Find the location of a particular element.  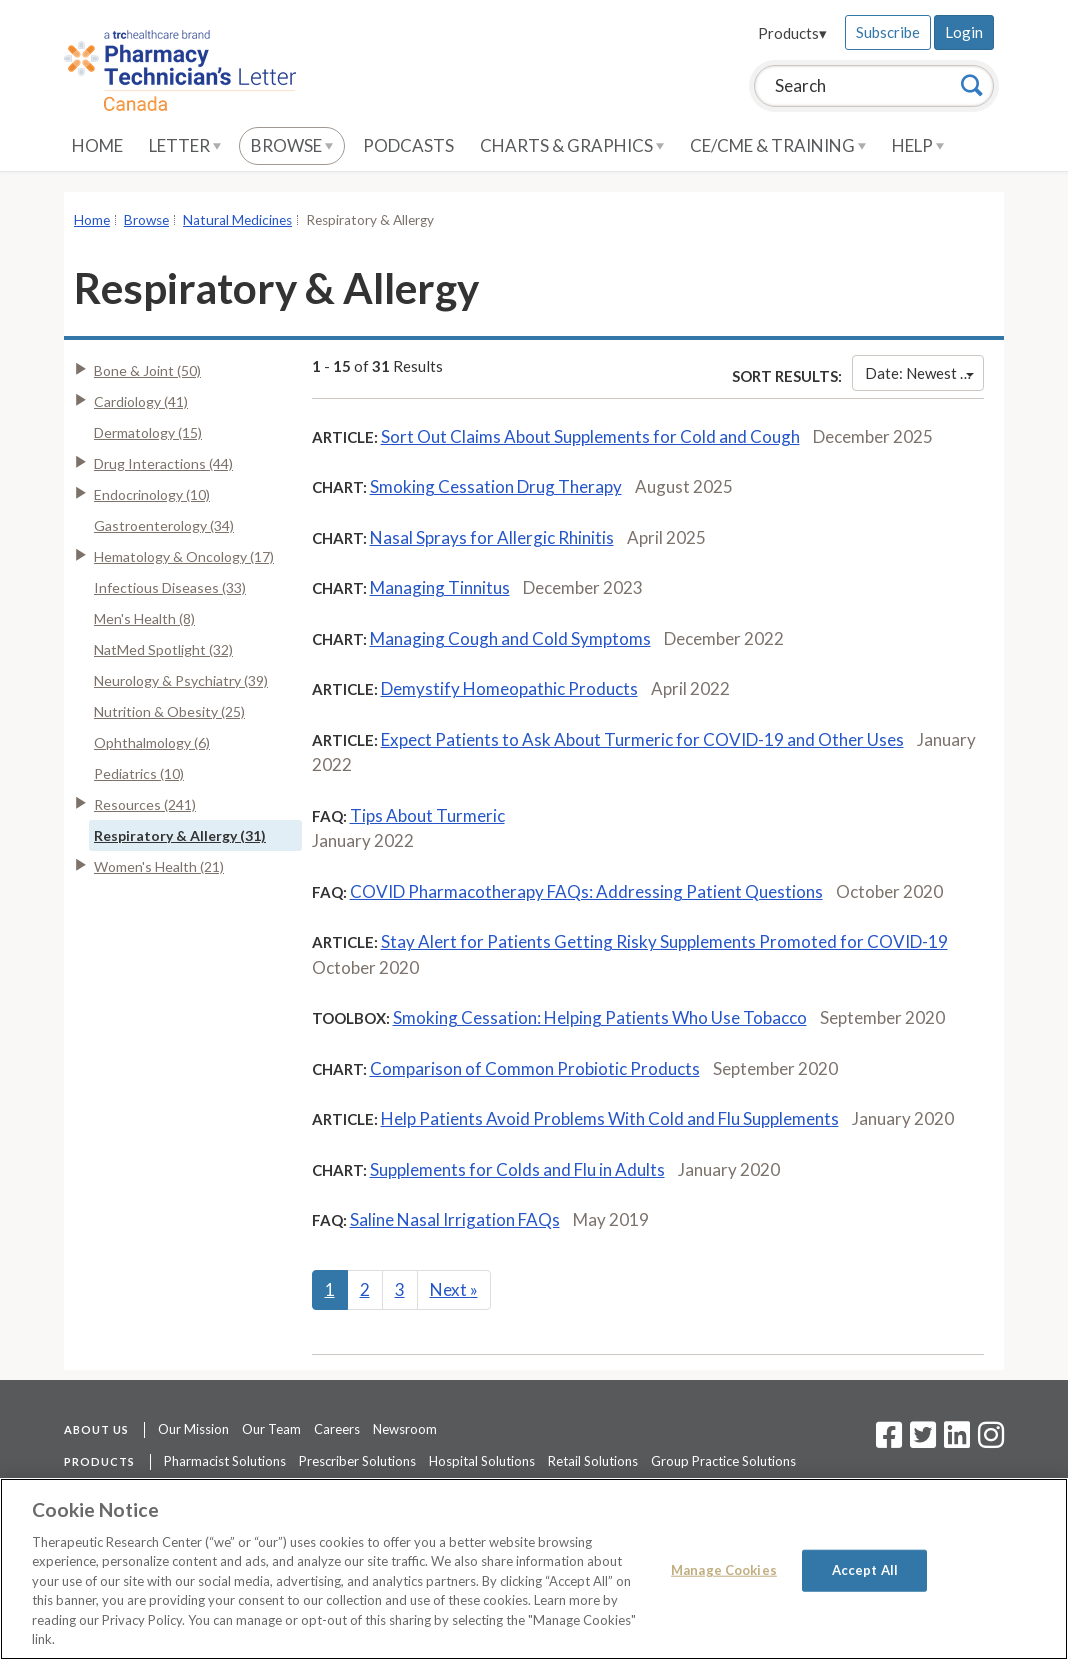

Help is located at coordinates (918, 145).